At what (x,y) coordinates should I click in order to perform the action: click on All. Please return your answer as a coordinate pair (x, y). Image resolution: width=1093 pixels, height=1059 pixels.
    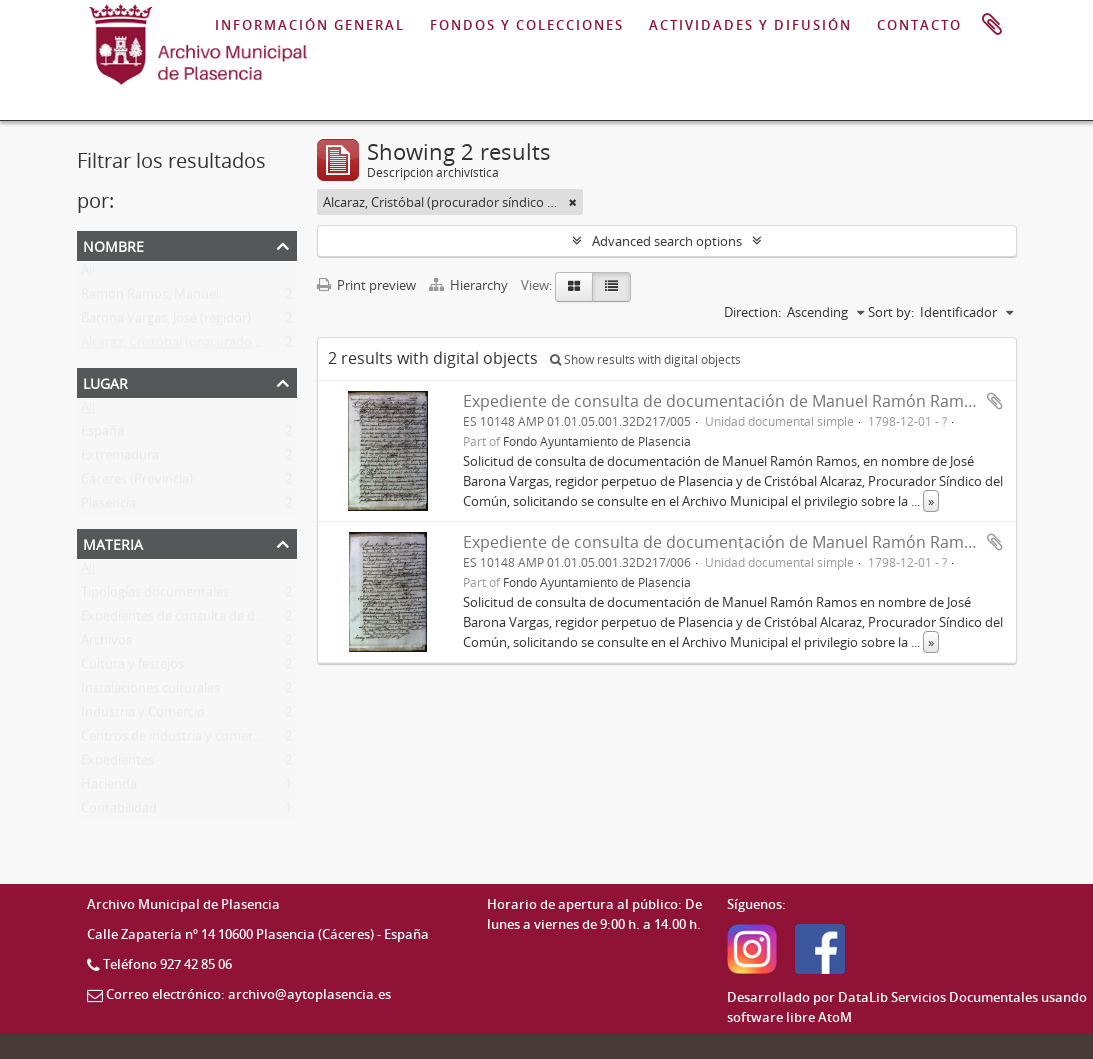
    Looking at the image, I should click on (88, 274).